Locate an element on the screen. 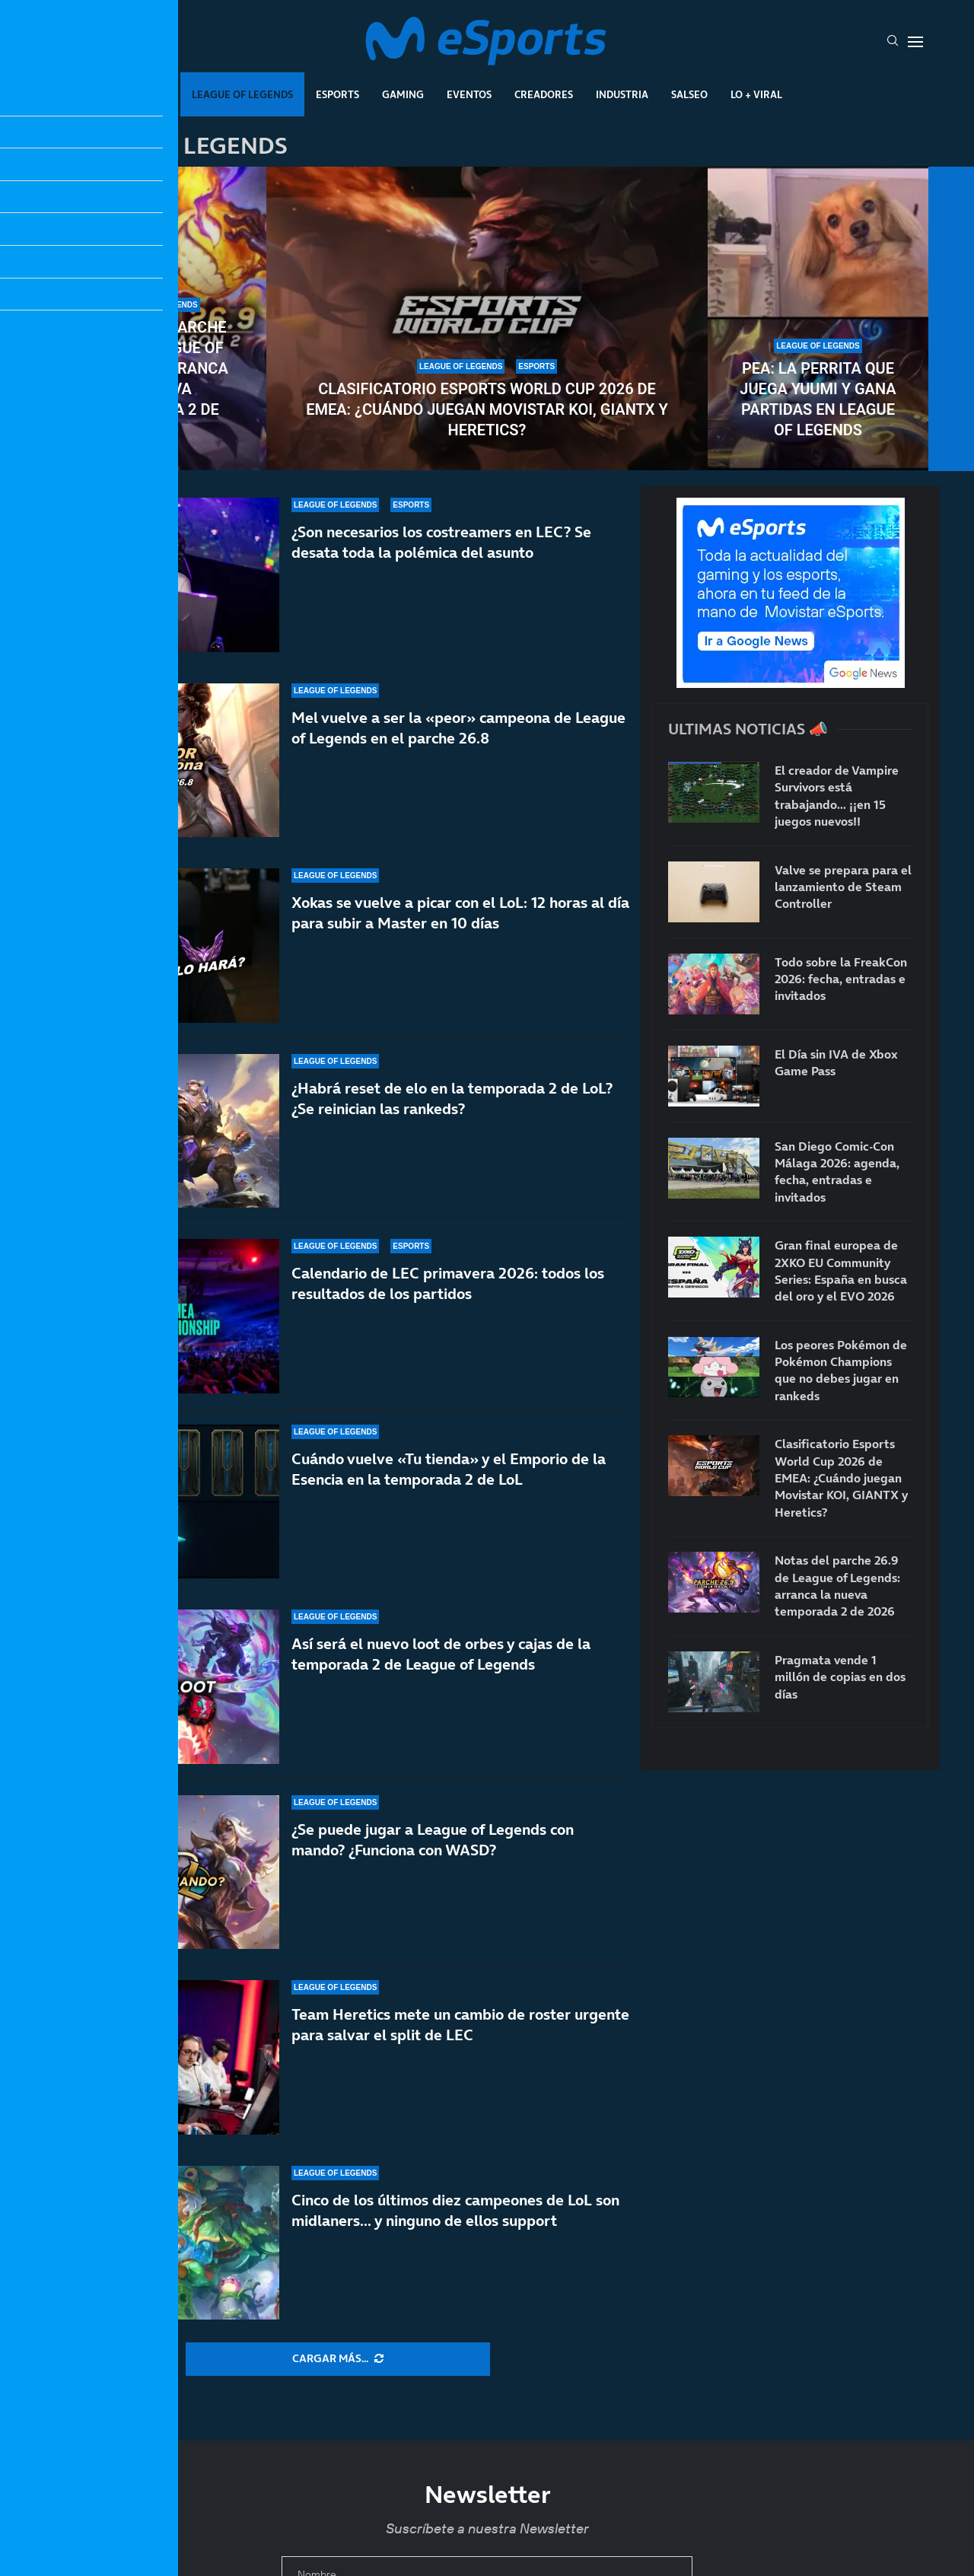  ¿Se puede jugar a League of Legends con mando? ¿Funciona con WASD? is located at coordinates (432, 1872).